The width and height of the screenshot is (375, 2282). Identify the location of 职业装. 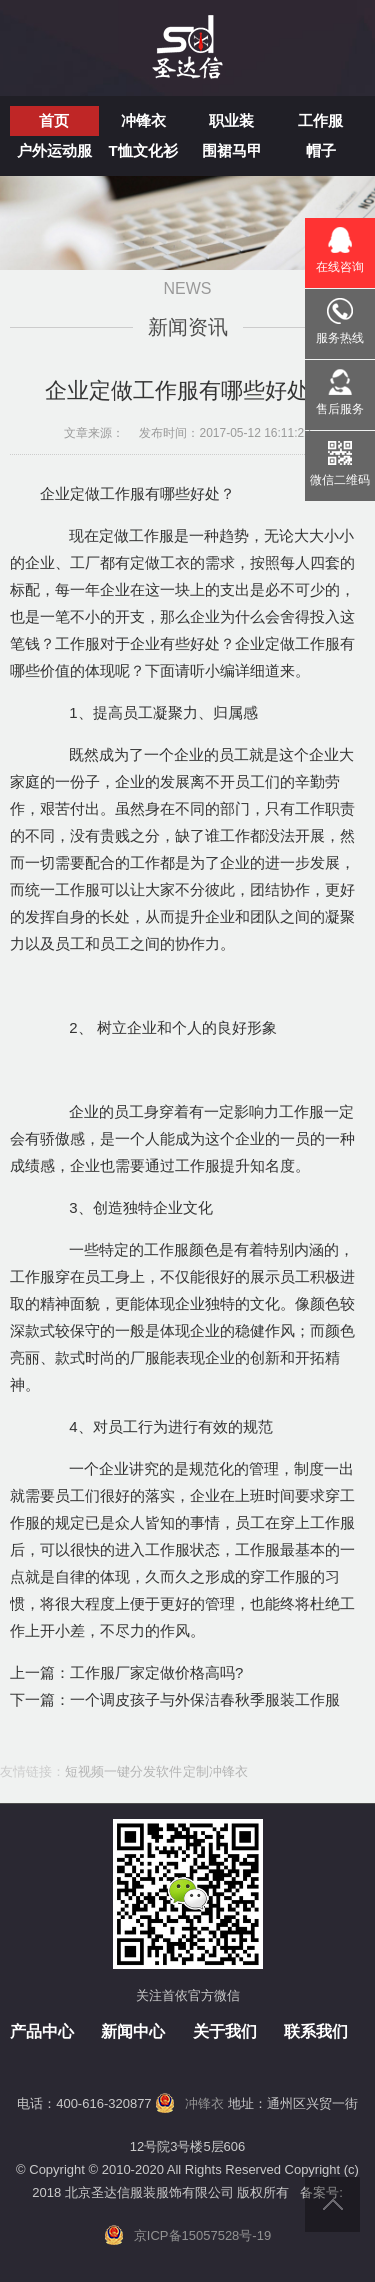
(231, 120).